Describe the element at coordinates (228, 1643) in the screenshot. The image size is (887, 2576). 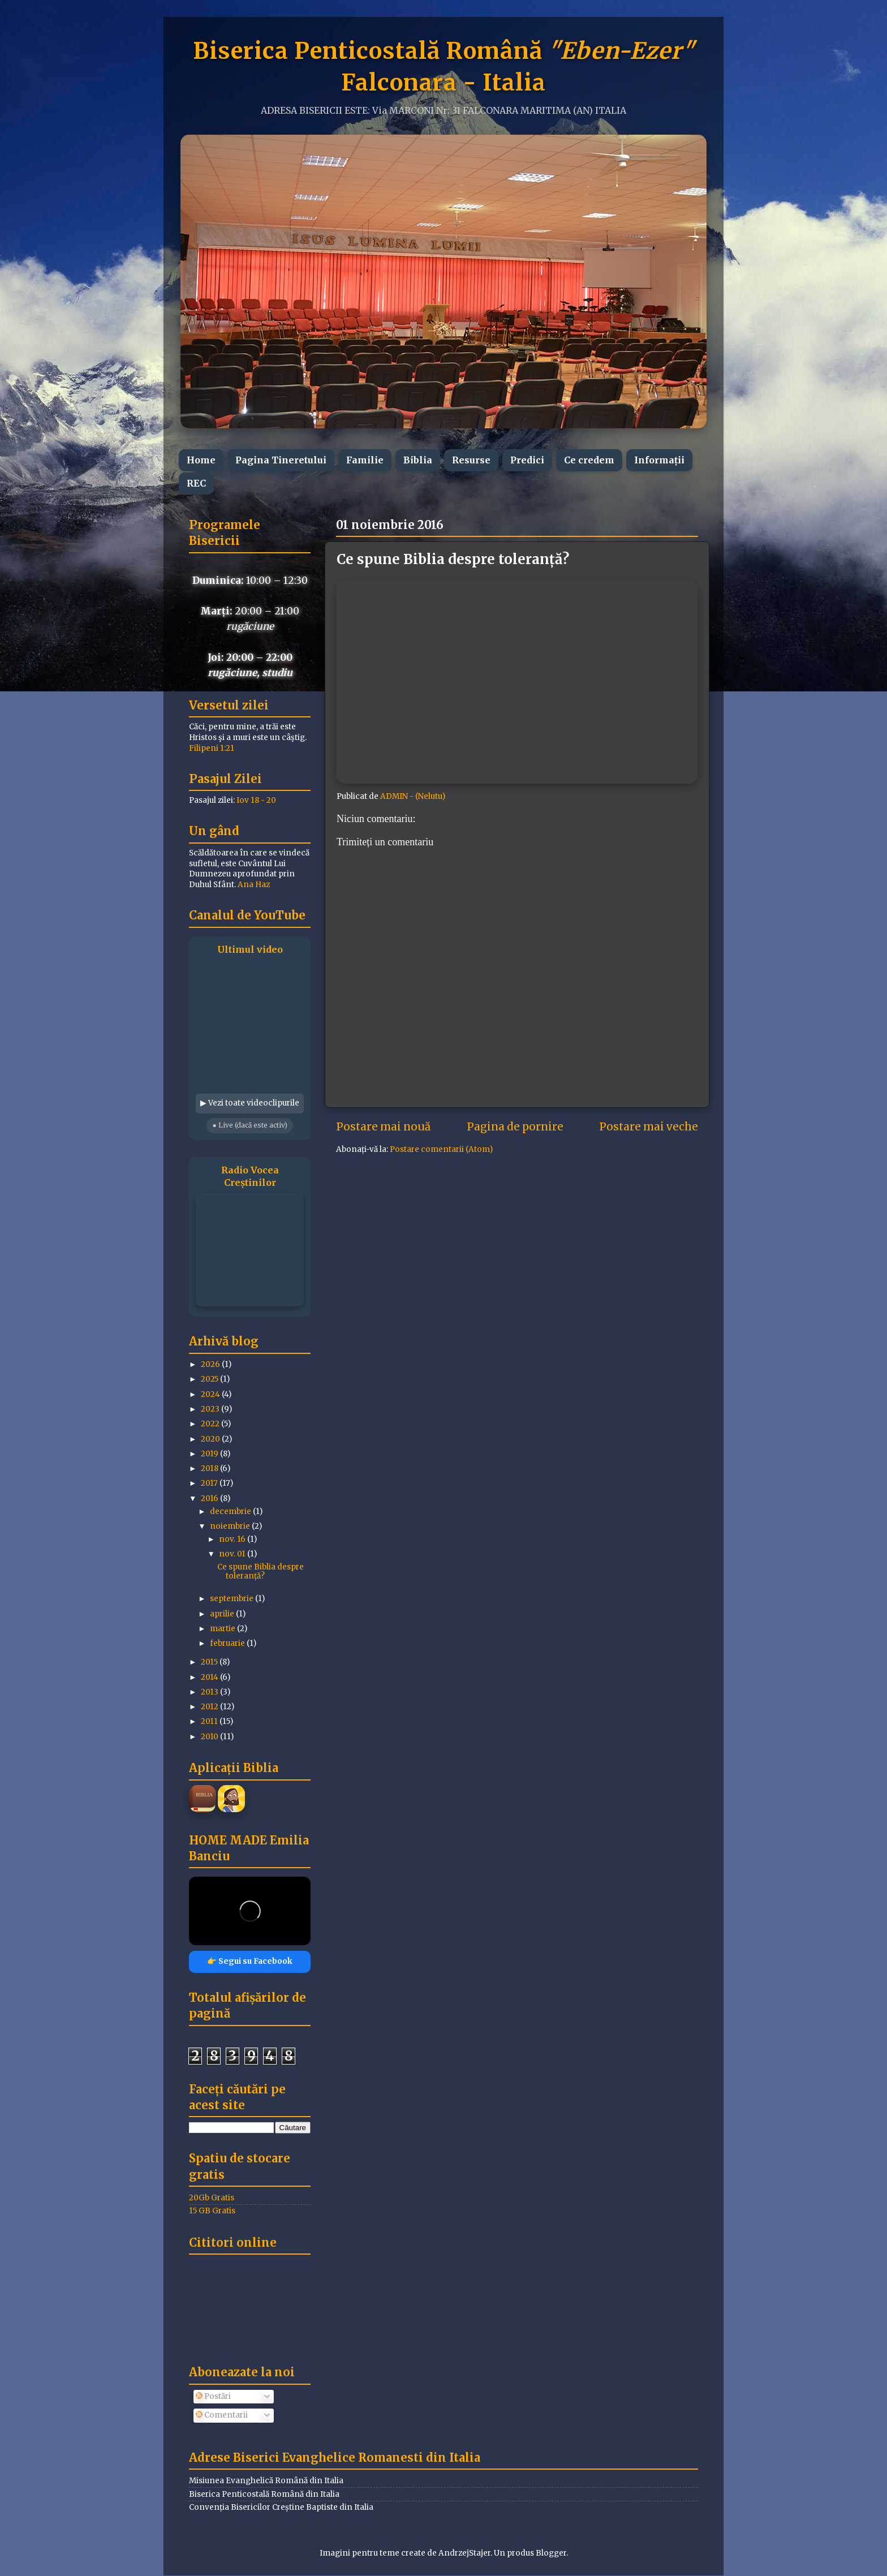
I see `februarie` at that location.